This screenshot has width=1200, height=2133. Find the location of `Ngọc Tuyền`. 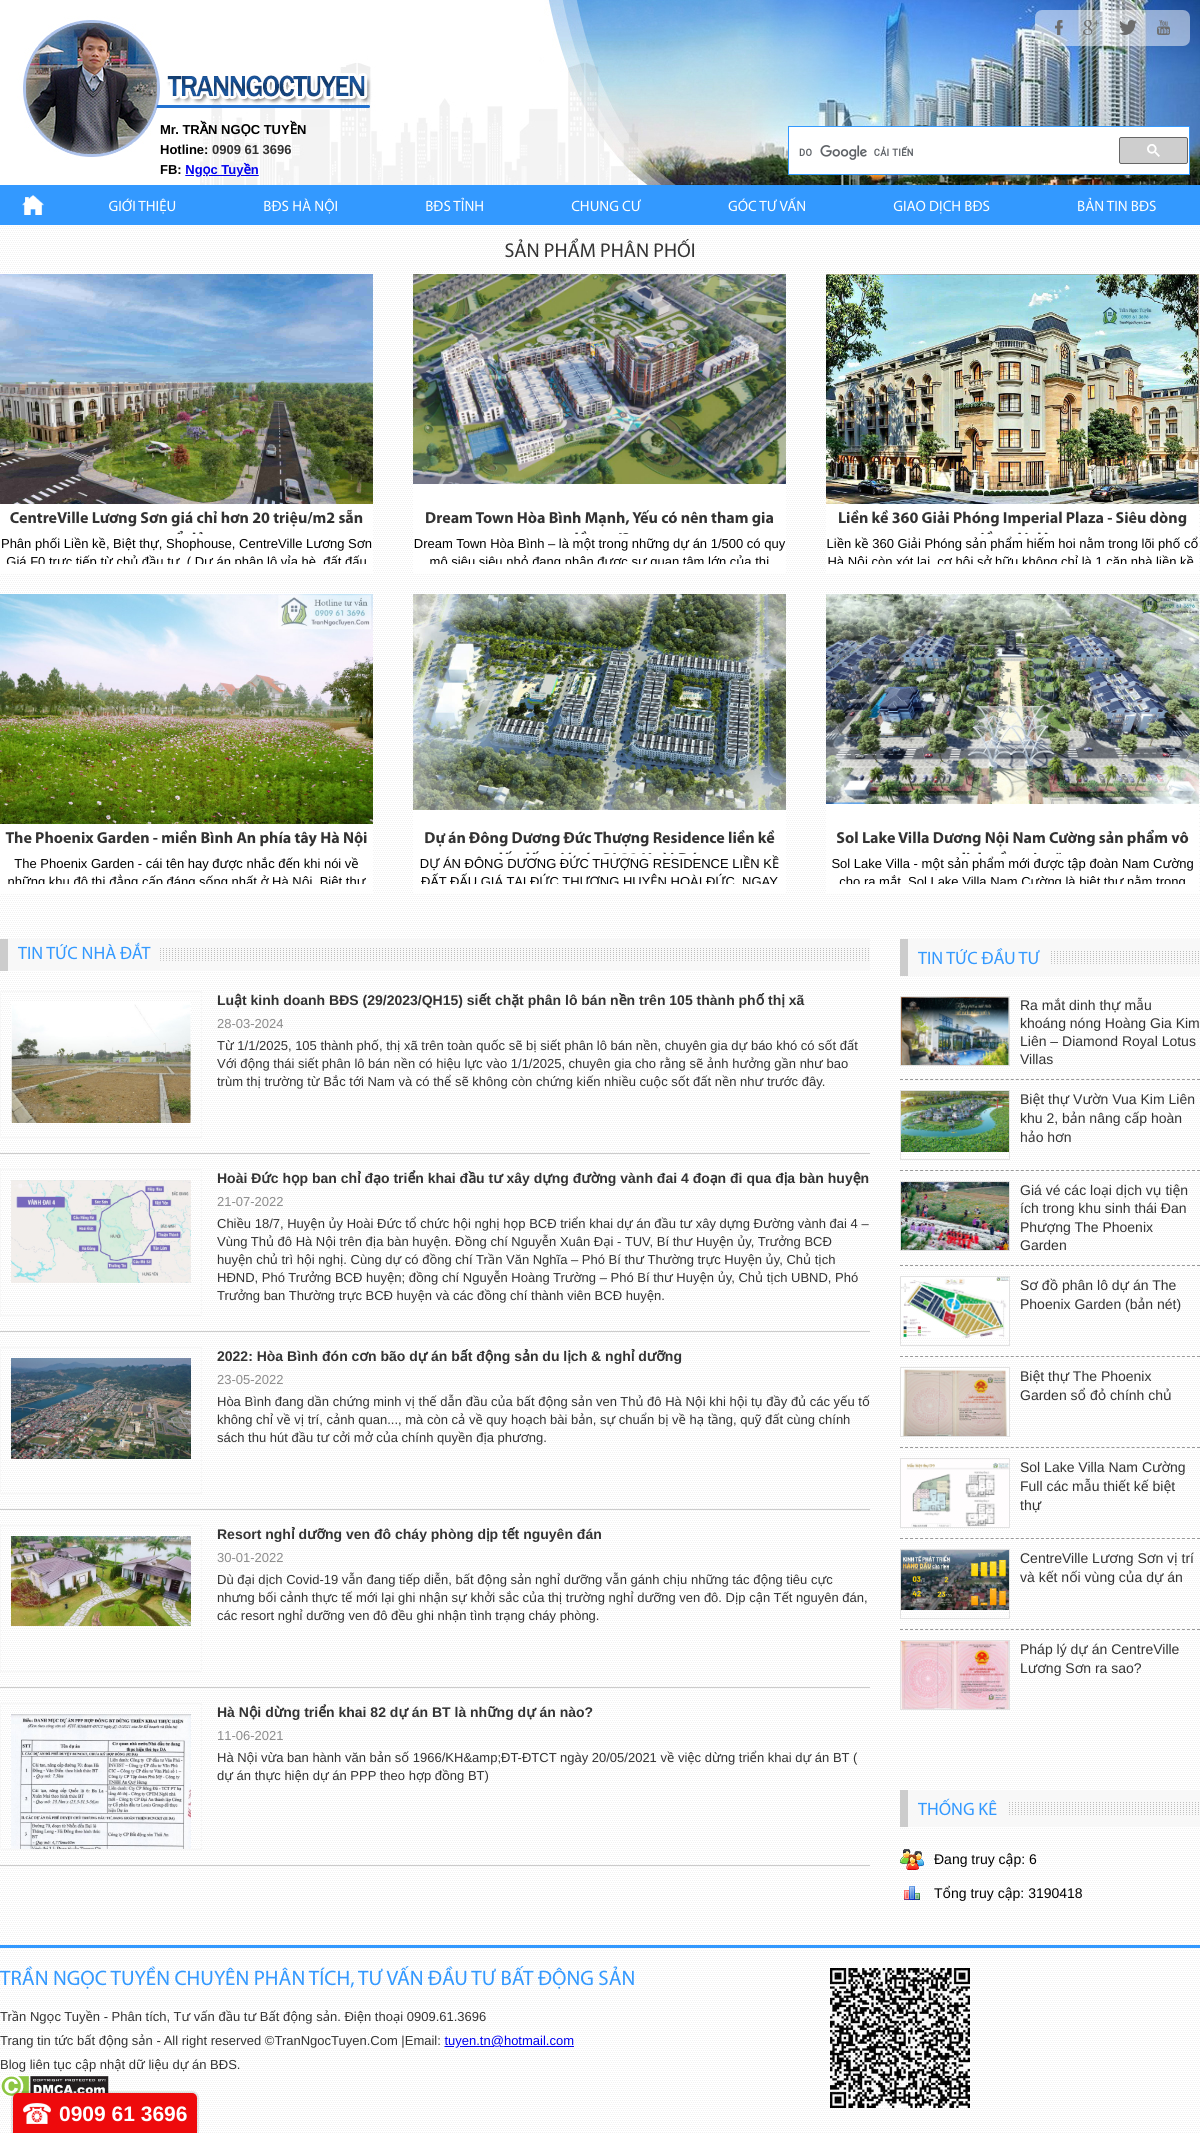

Ngọc Tuyền is located at coordinates (221, 169).